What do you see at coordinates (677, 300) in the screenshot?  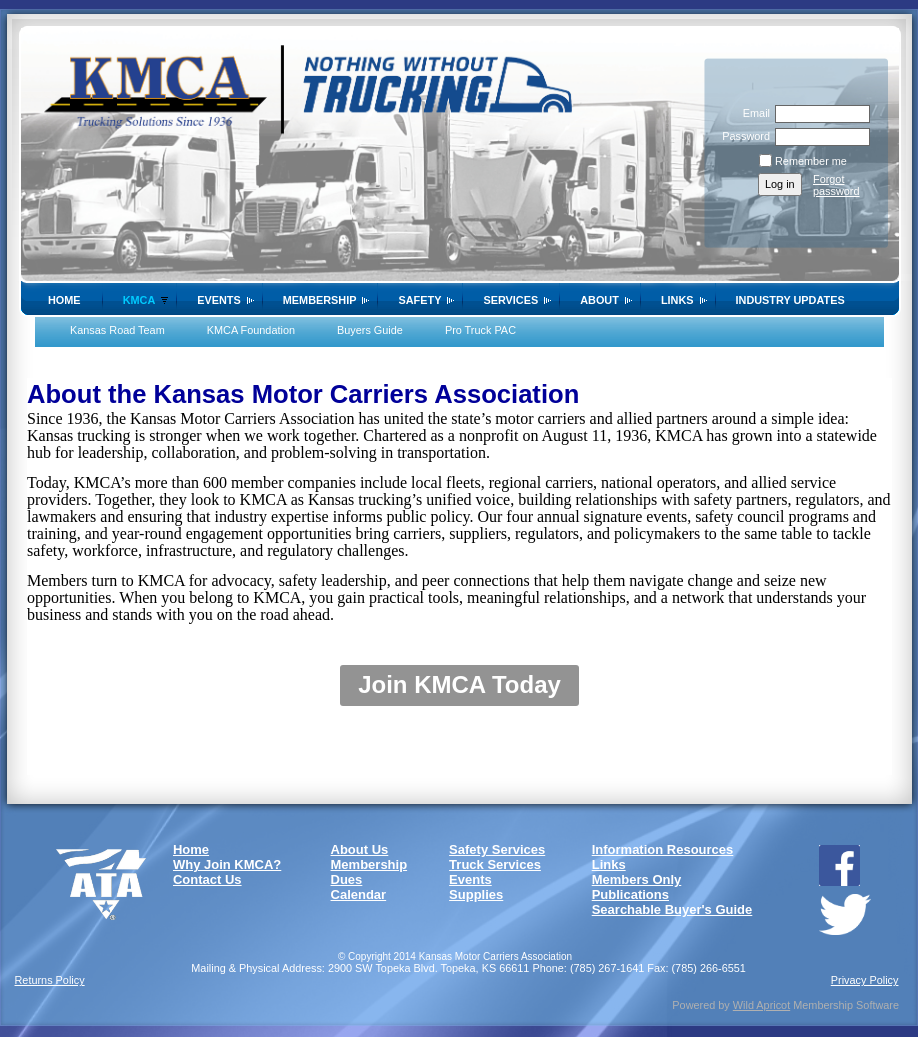 I see `Links` at bounding box center [677, 300].